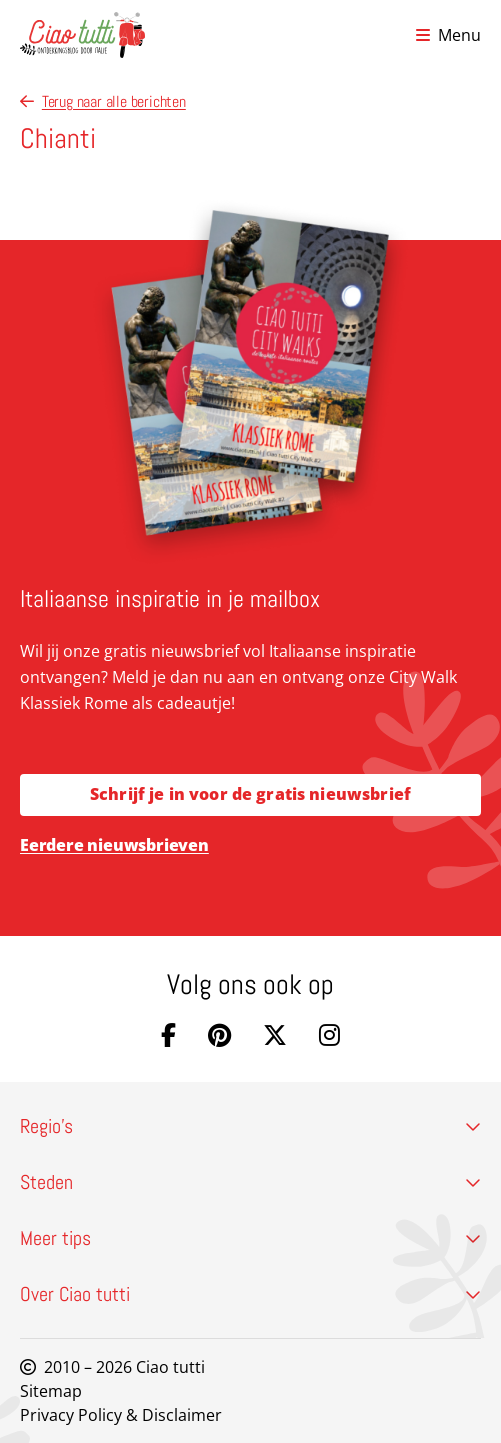 The width and height of the screenshot is (501, 1443). Describe the element at coordinates (51, 1391) in the screenshot. I see `Sitemap` at that location.